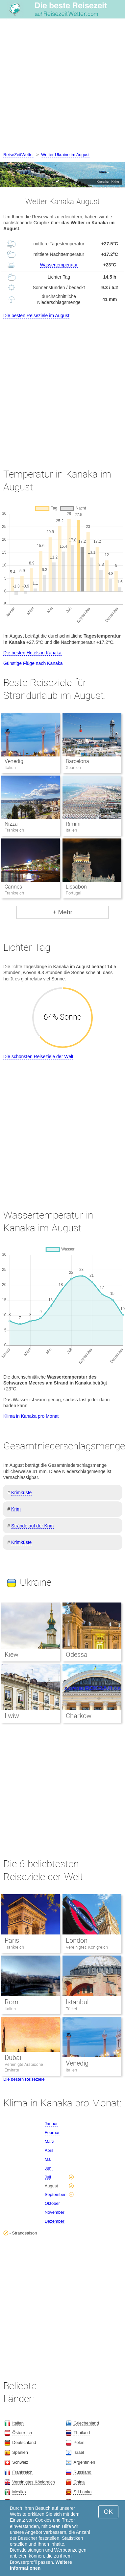  What do you see at coordinates (62, 912) in the screenshot?
I see `+ Mehr` at bounding box center [62, 912].